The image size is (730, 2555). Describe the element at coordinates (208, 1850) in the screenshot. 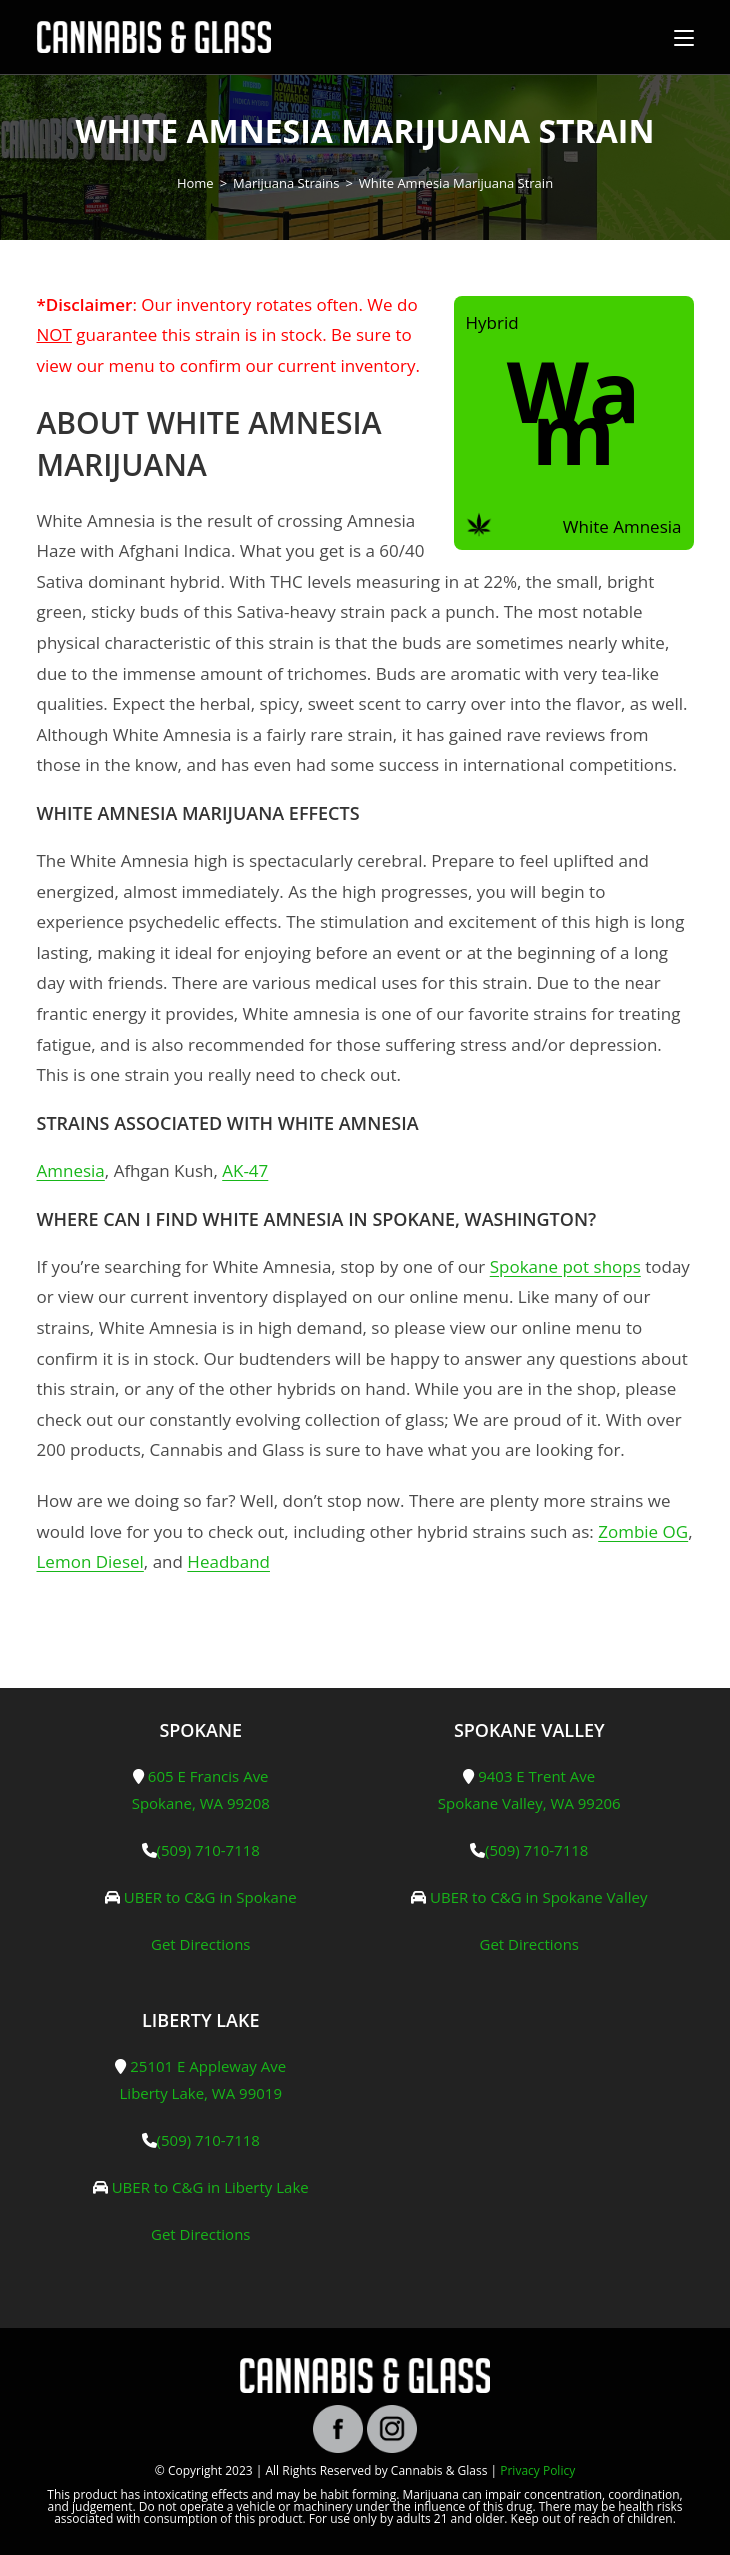

I see `(509) 710-7118` at that location.